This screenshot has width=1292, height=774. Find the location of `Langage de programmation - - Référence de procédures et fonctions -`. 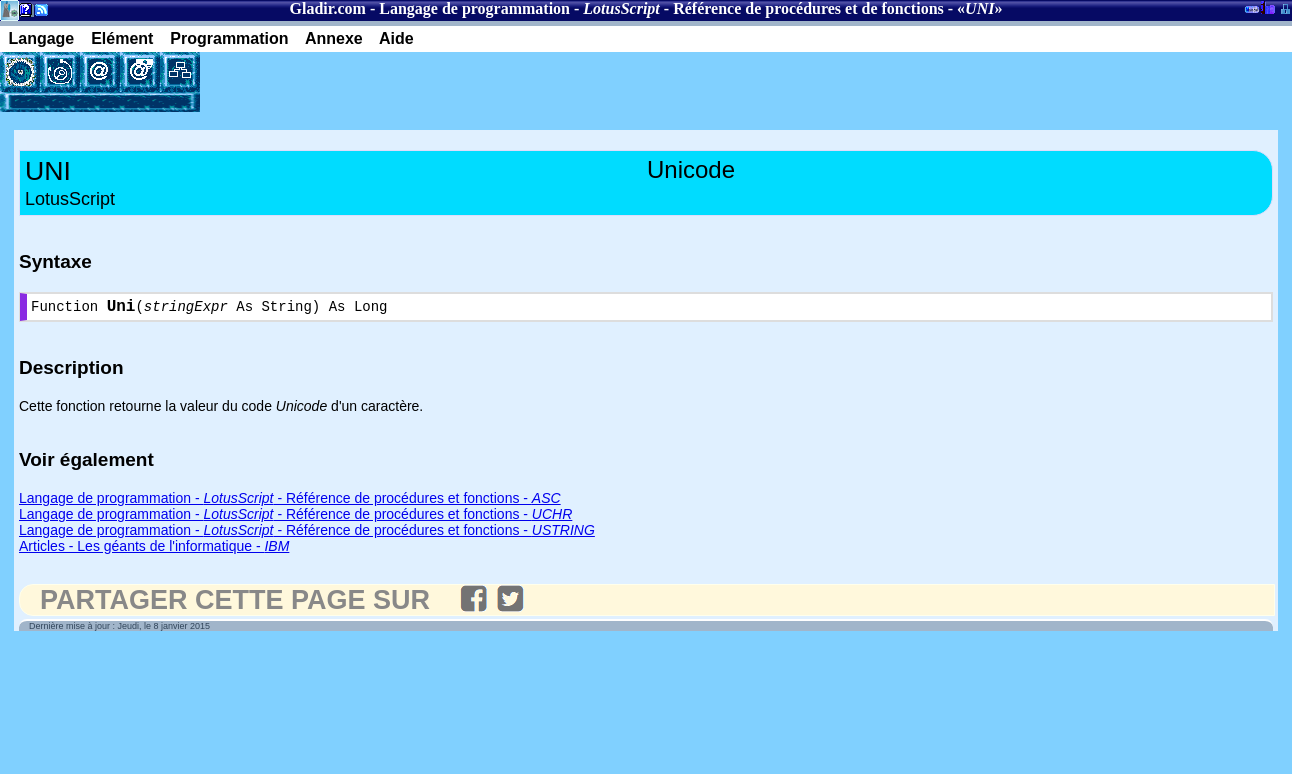

Langage de programmation - - Référence de procédures et fonctions - is located at coordinates (290, 502).